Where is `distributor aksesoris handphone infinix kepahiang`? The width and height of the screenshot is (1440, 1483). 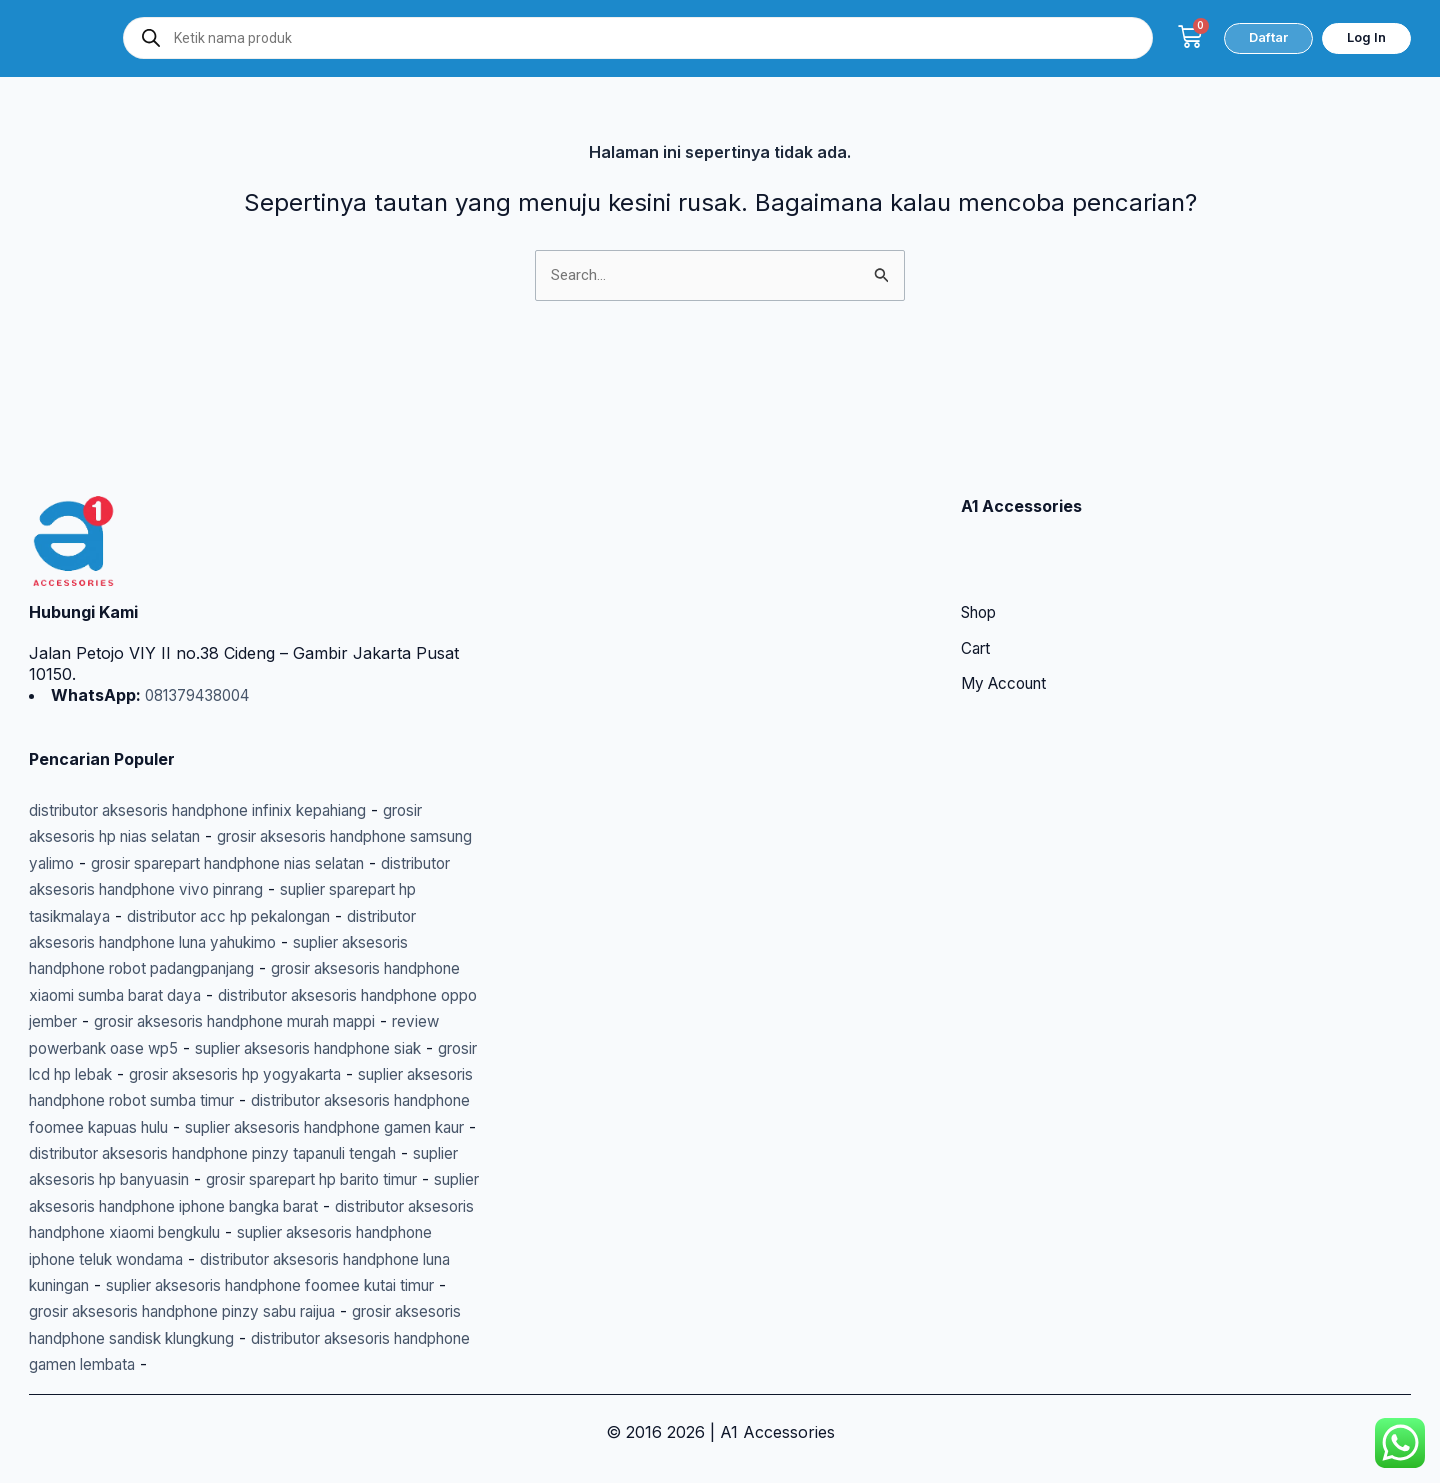
distributor aksesoris handphone infinix kepahiang is located at coordinates (217, 731).